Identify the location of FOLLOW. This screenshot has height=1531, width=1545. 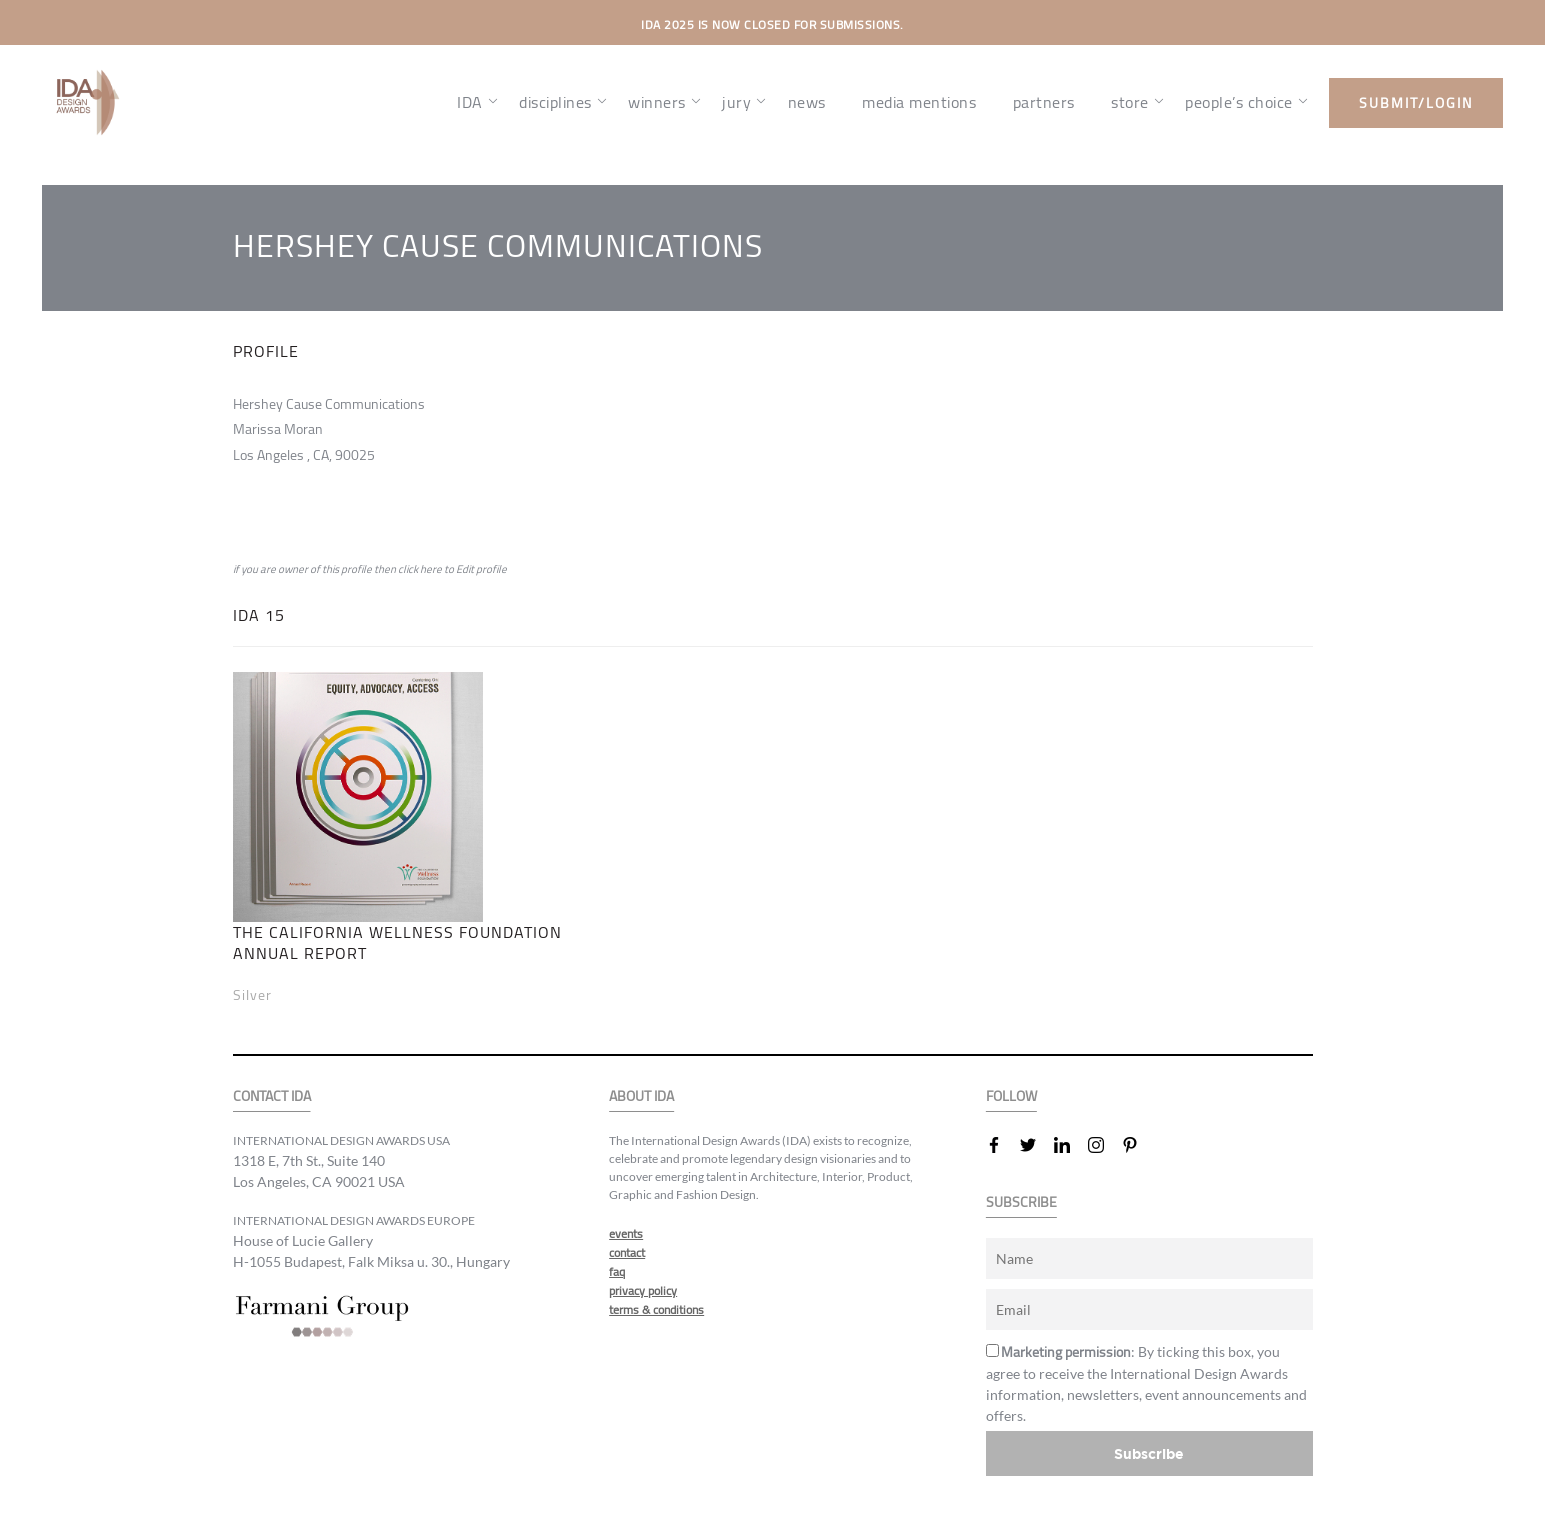
(1011, 1096).